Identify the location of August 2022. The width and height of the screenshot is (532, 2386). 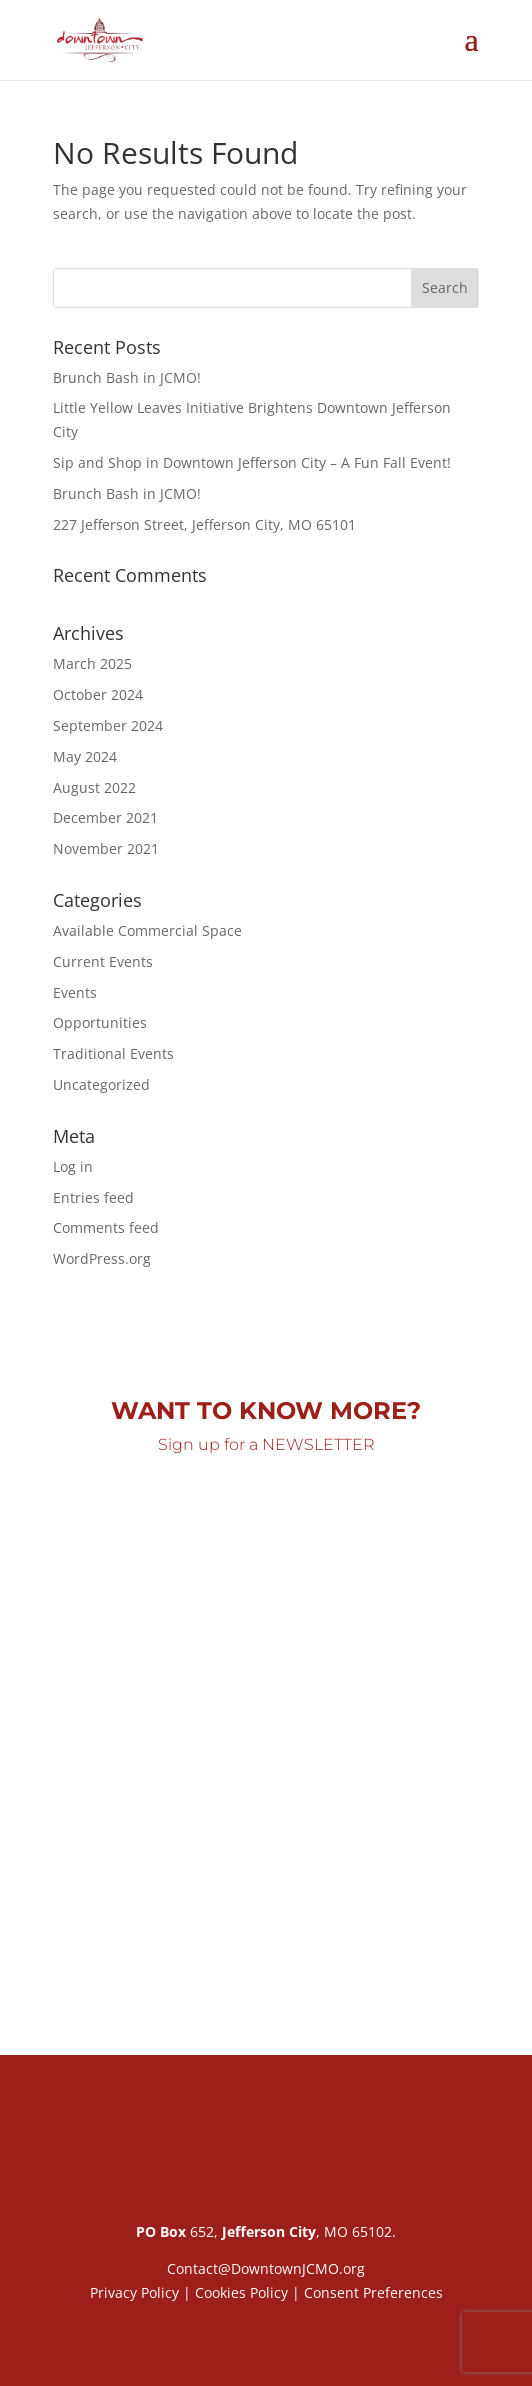
(94, 787).